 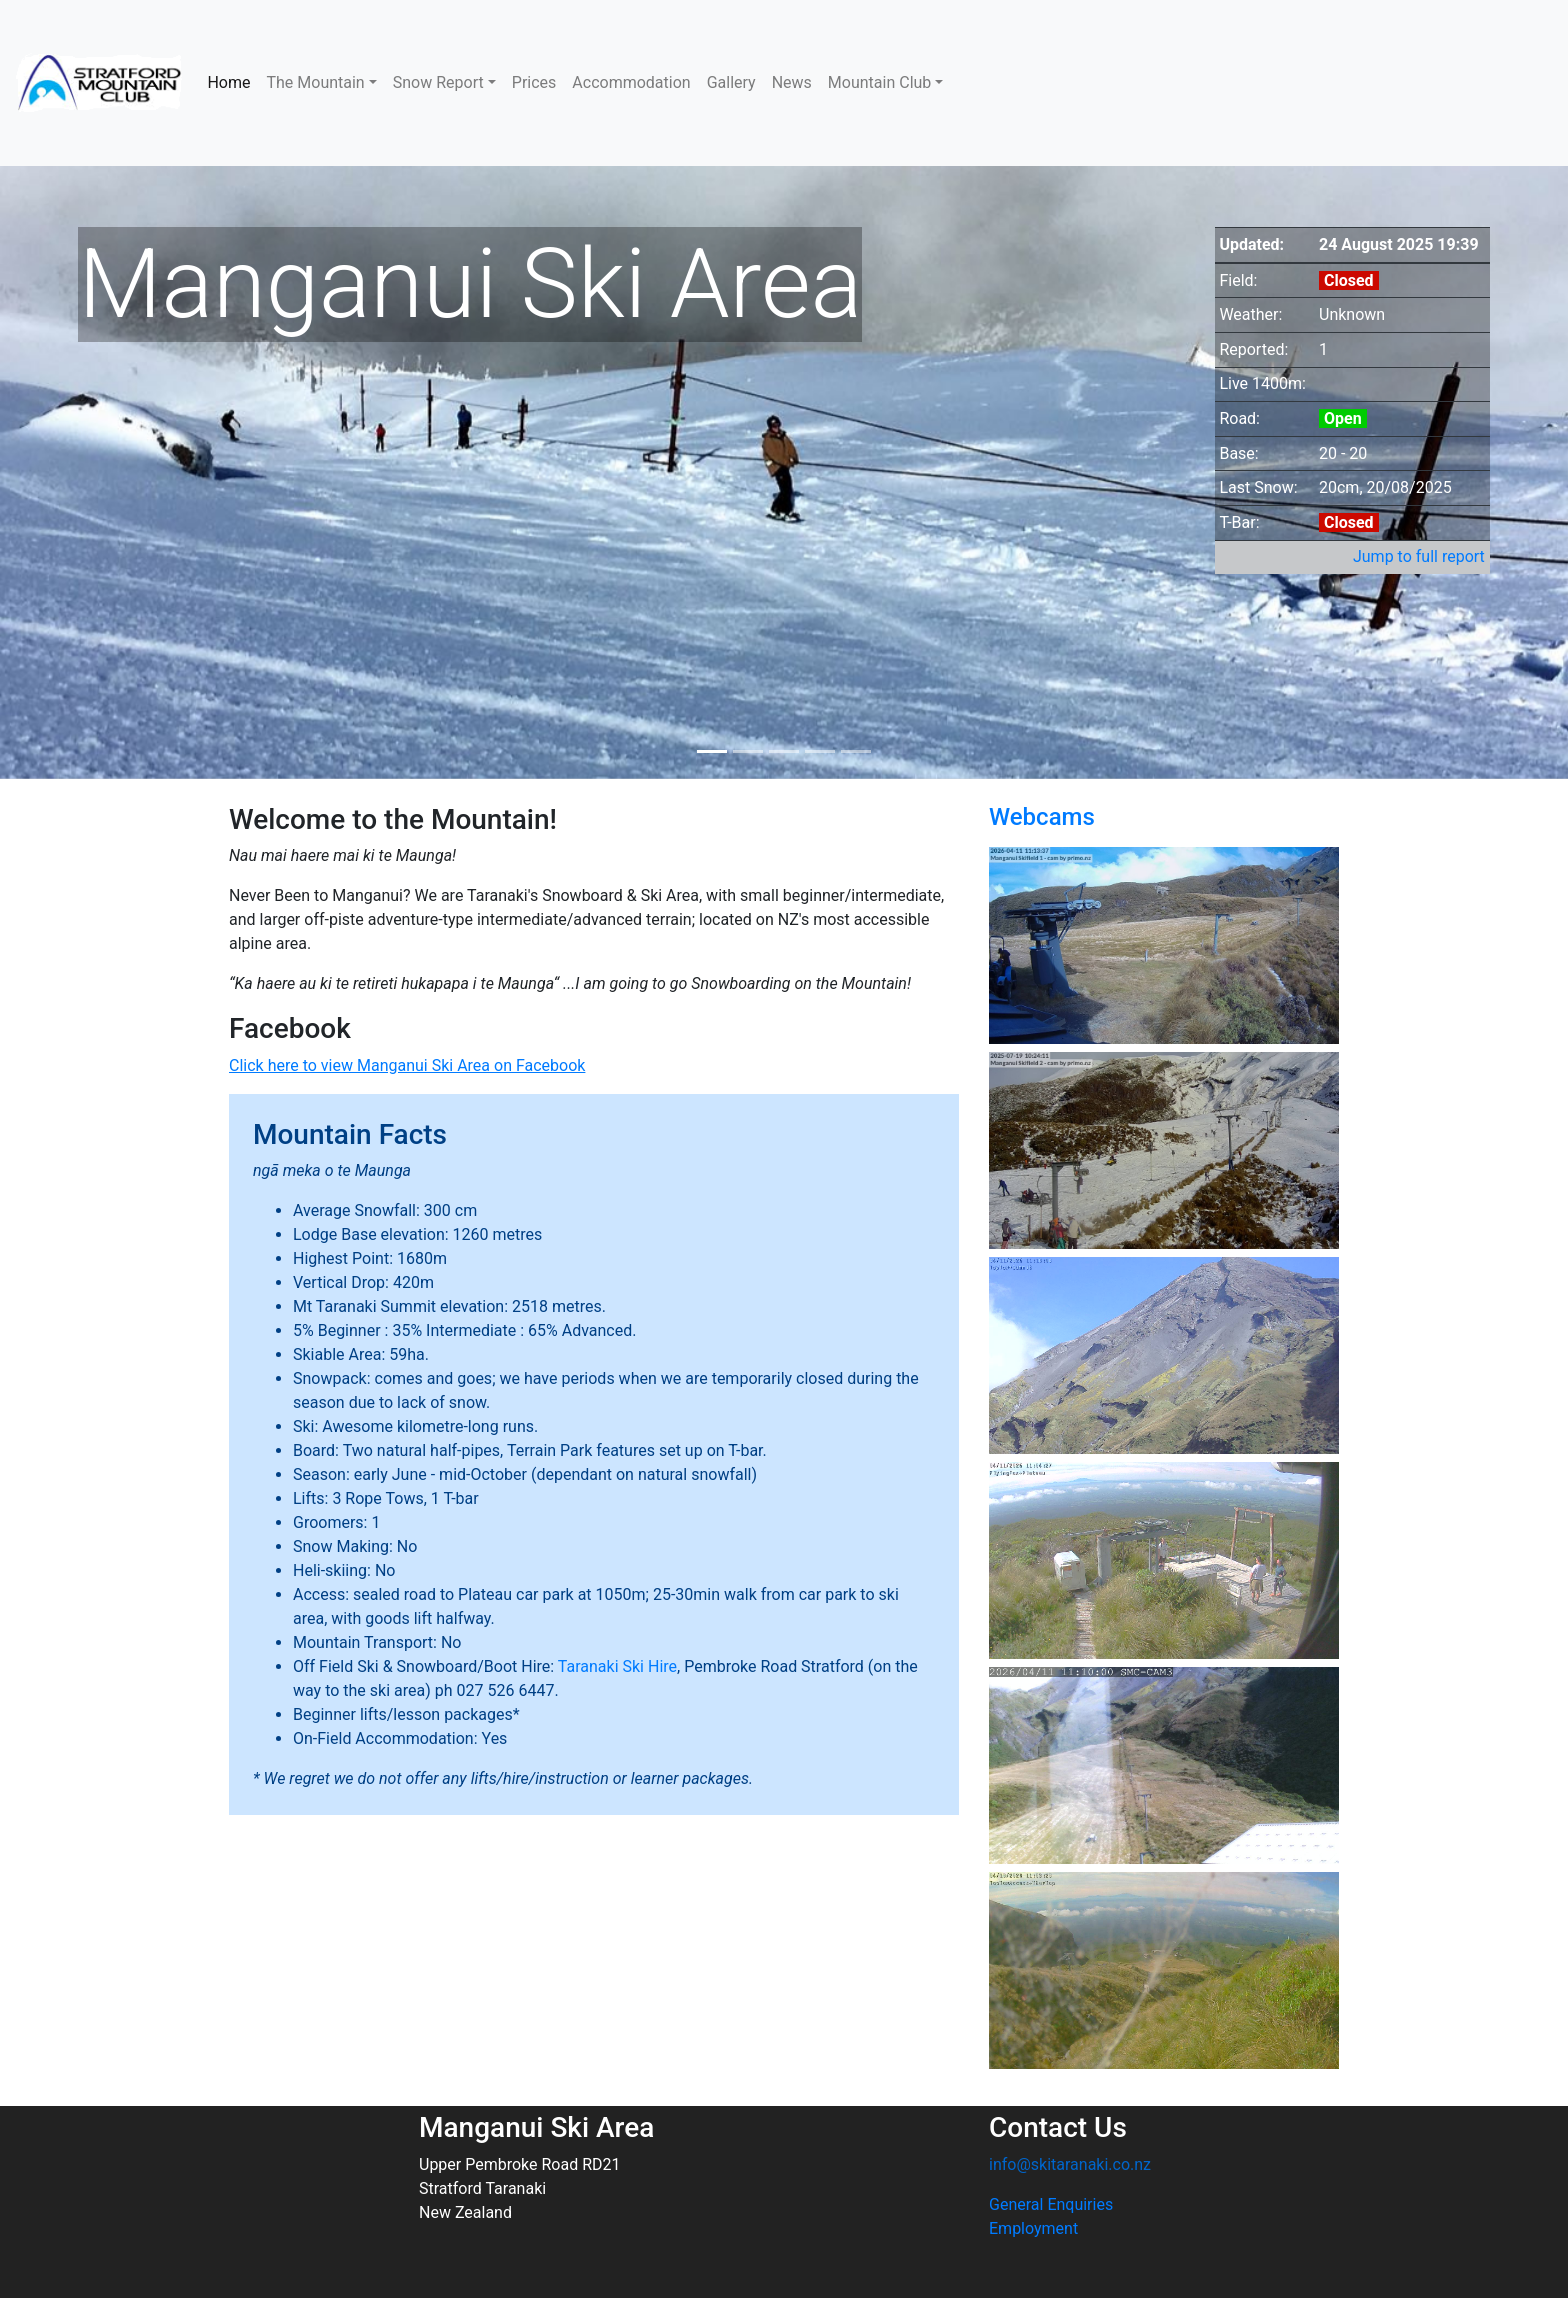 I want to click on Prices, so click(x=534, y=82).